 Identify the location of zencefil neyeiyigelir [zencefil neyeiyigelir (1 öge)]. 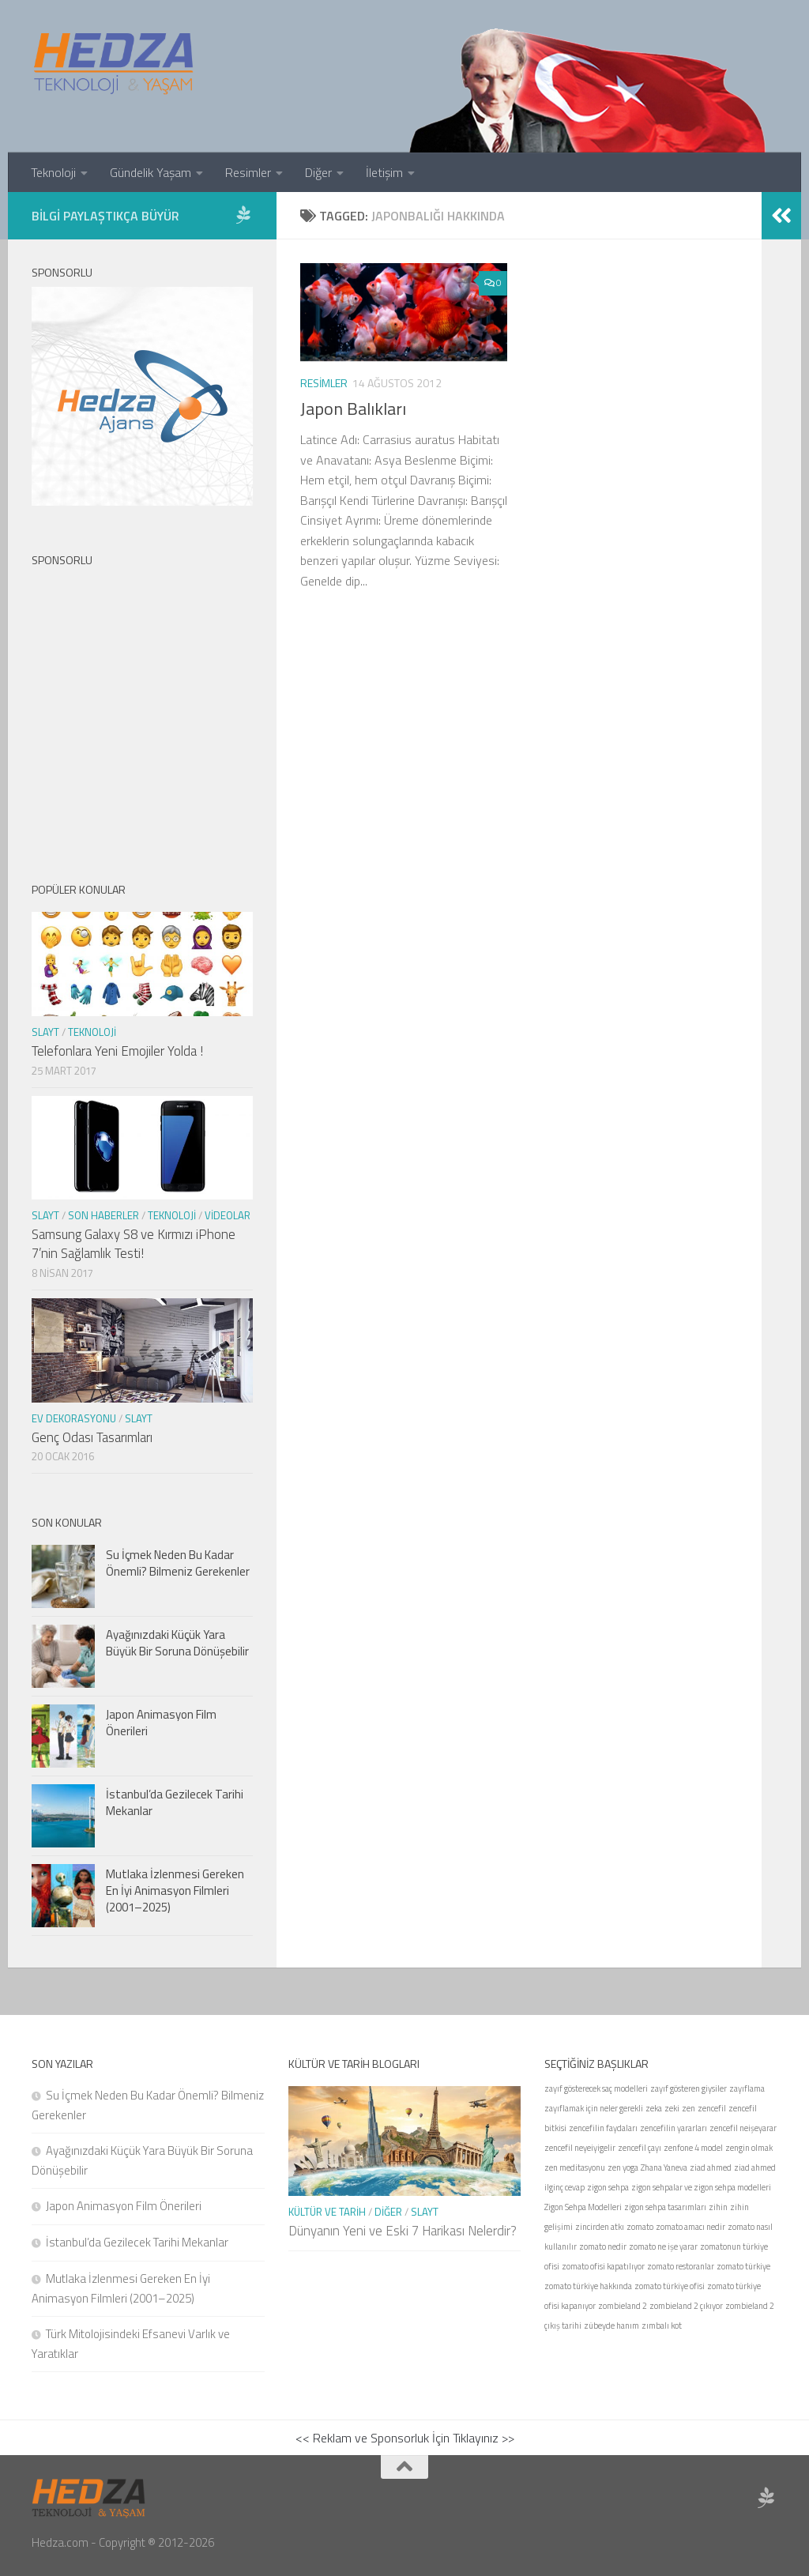
(579, 2147).